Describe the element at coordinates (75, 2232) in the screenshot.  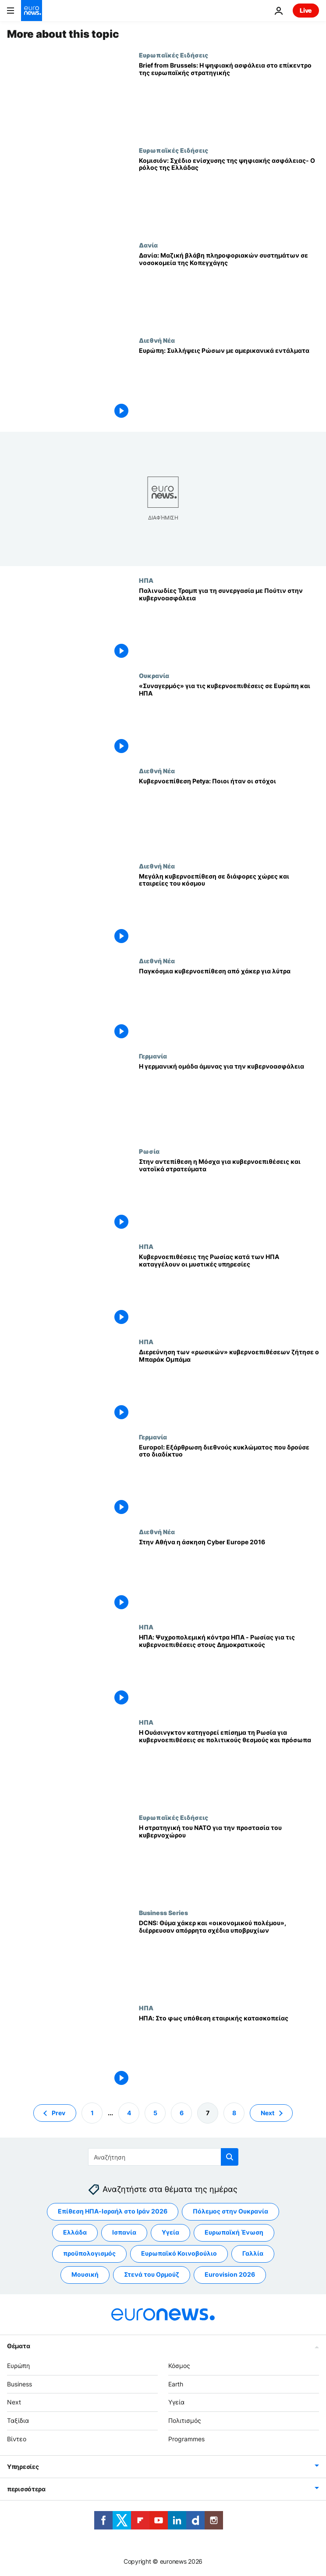
I see `Ελλάδα [Δείτε περισσότερα άρθρα από την ετικέτα Ελλάδα]` at that location.